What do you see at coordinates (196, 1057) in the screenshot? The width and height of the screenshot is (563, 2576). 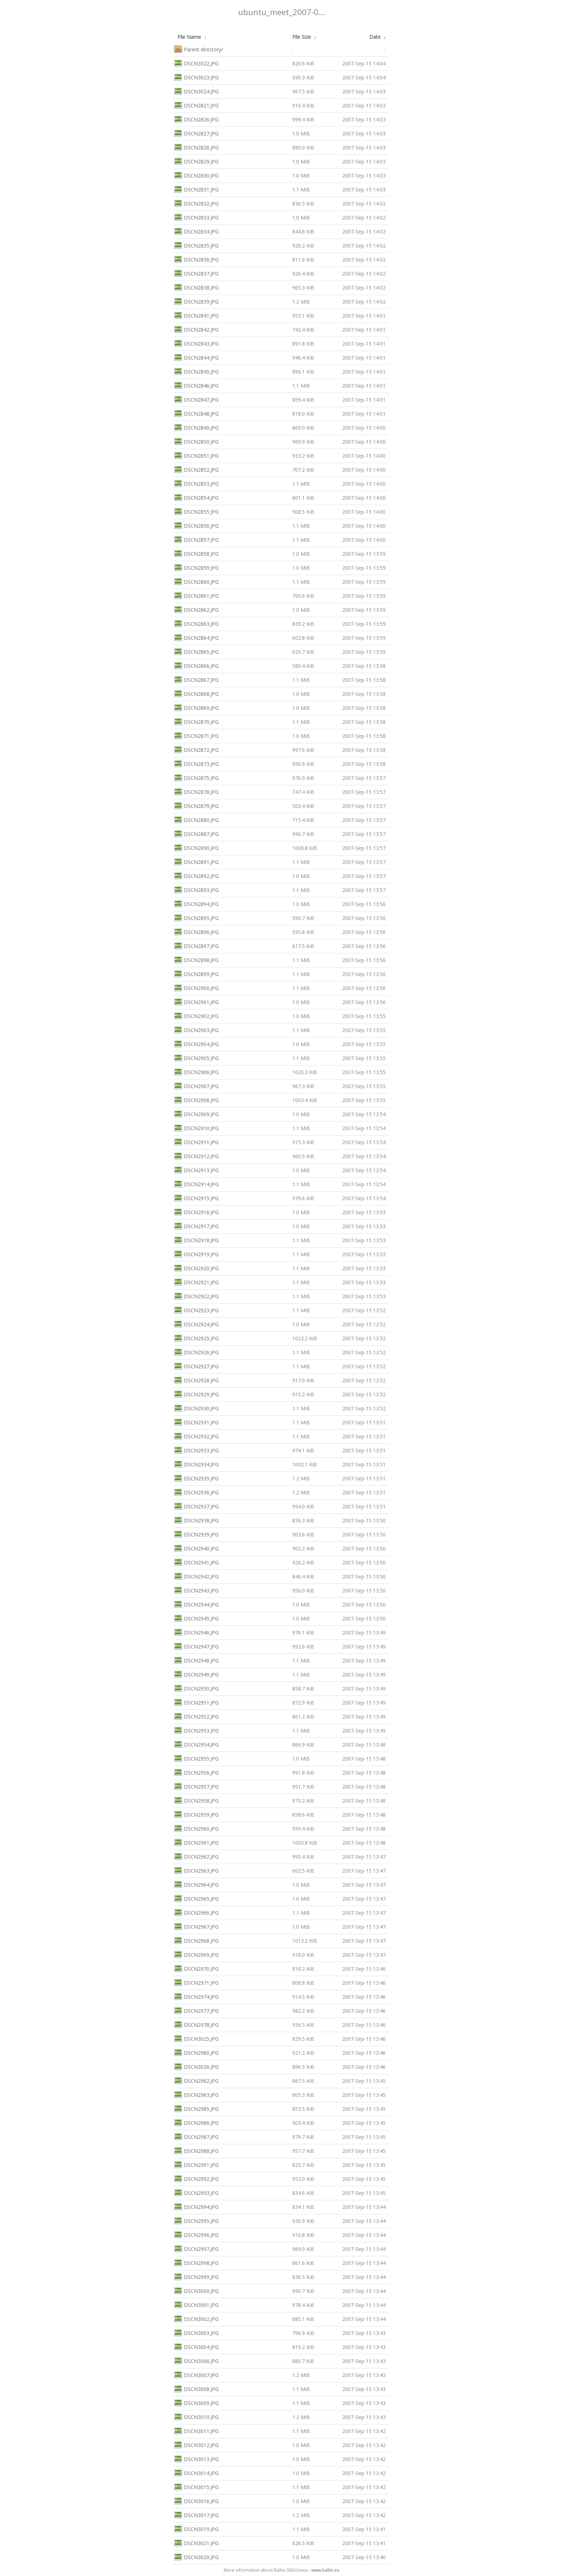 I see `DSCN2905.JPG` at bounding box center [196, 1057].